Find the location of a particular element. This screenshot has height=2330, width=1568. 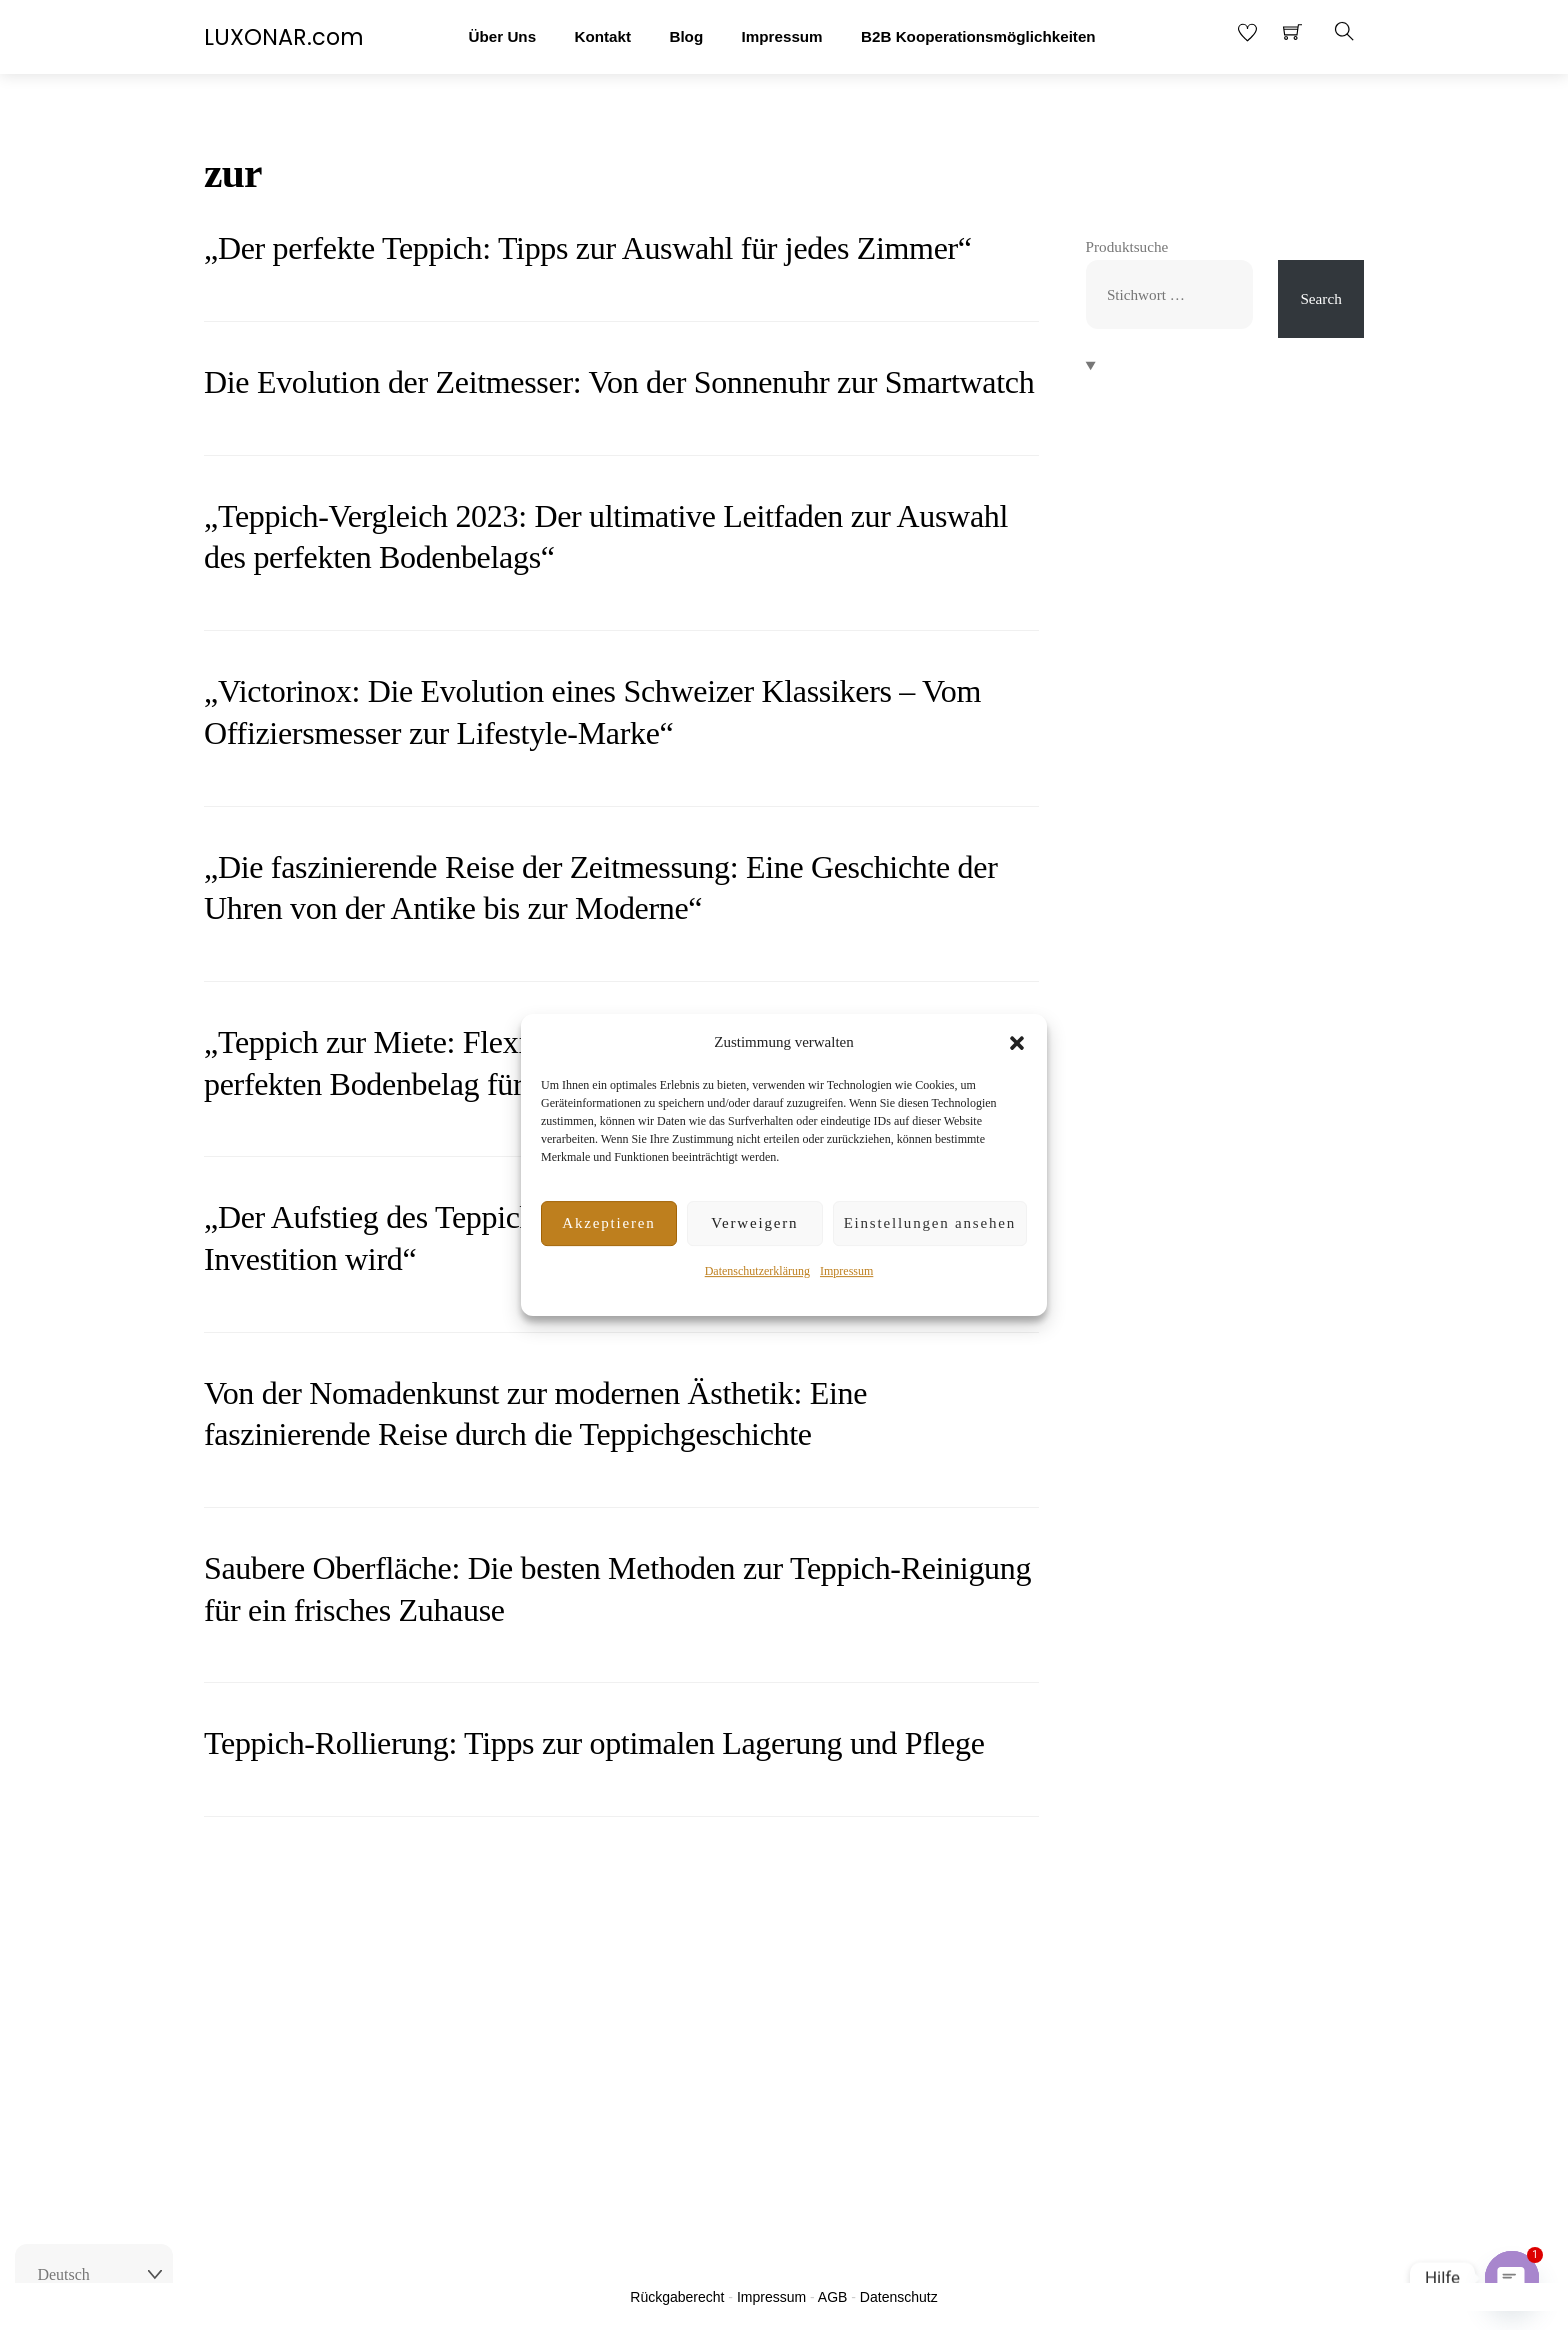

Datenschutz is located at coordinates (899, 2297).